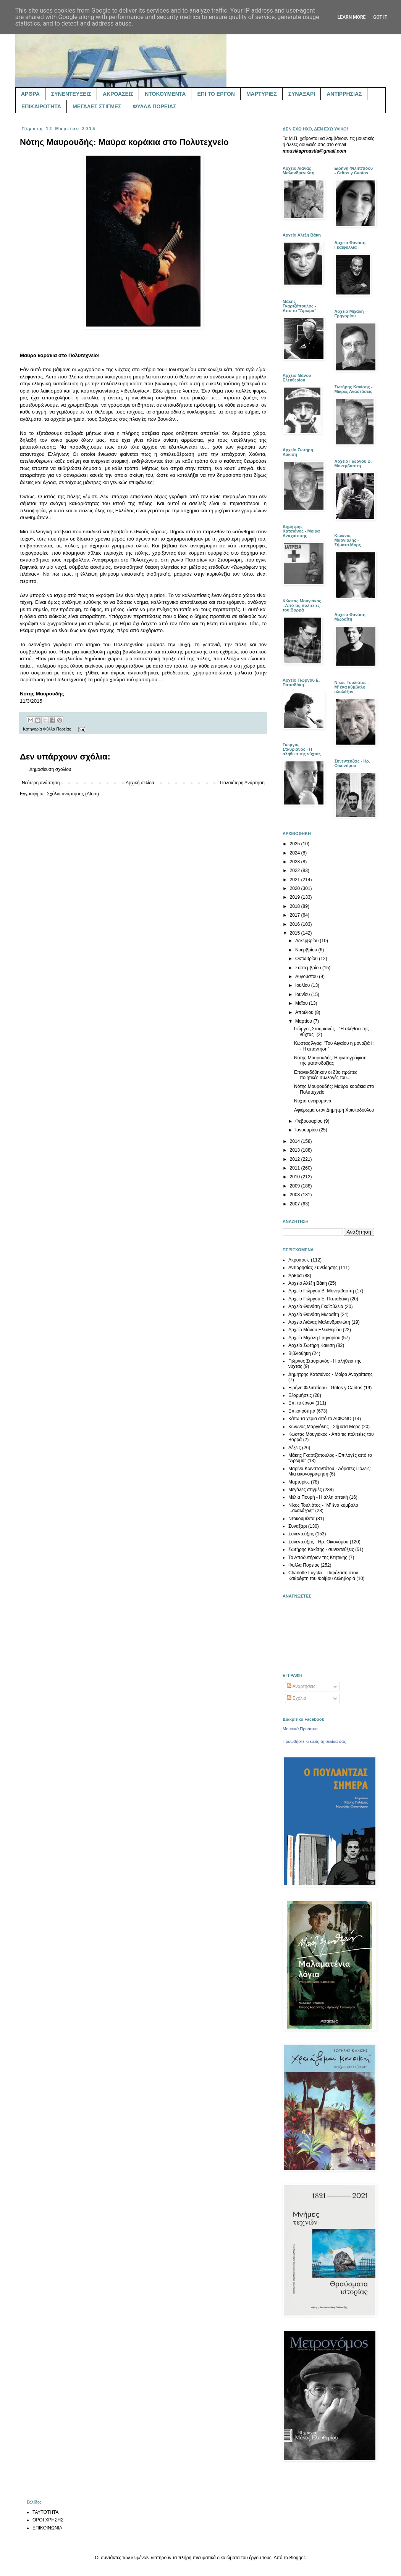 Image resolution: width=401 pixels, height=2576 pixels. What do you see at coordinates (295, 924) in the screenshot?
I see `2016` at bounding box center [295, 924].